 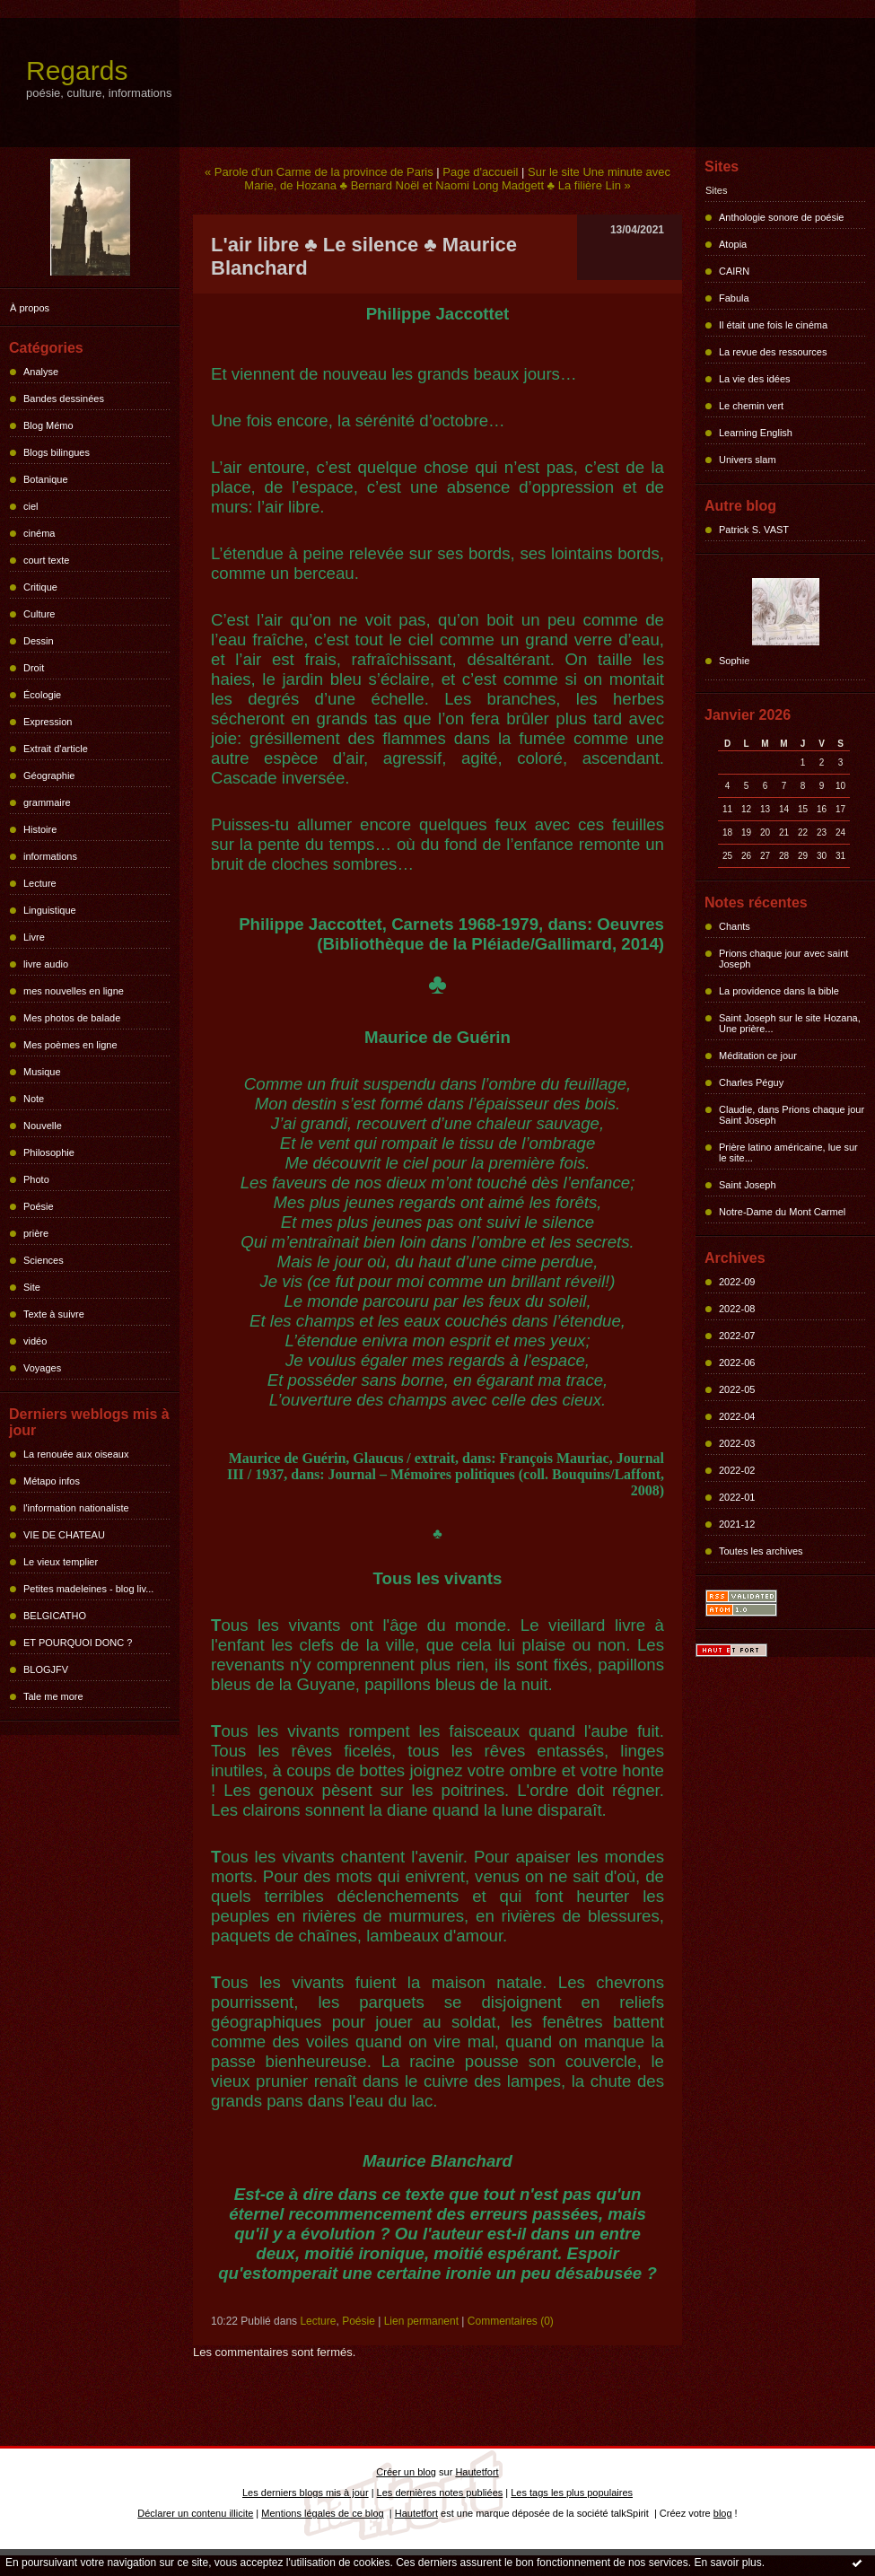 I want to click on Musique, so click(x=42, y=1071).